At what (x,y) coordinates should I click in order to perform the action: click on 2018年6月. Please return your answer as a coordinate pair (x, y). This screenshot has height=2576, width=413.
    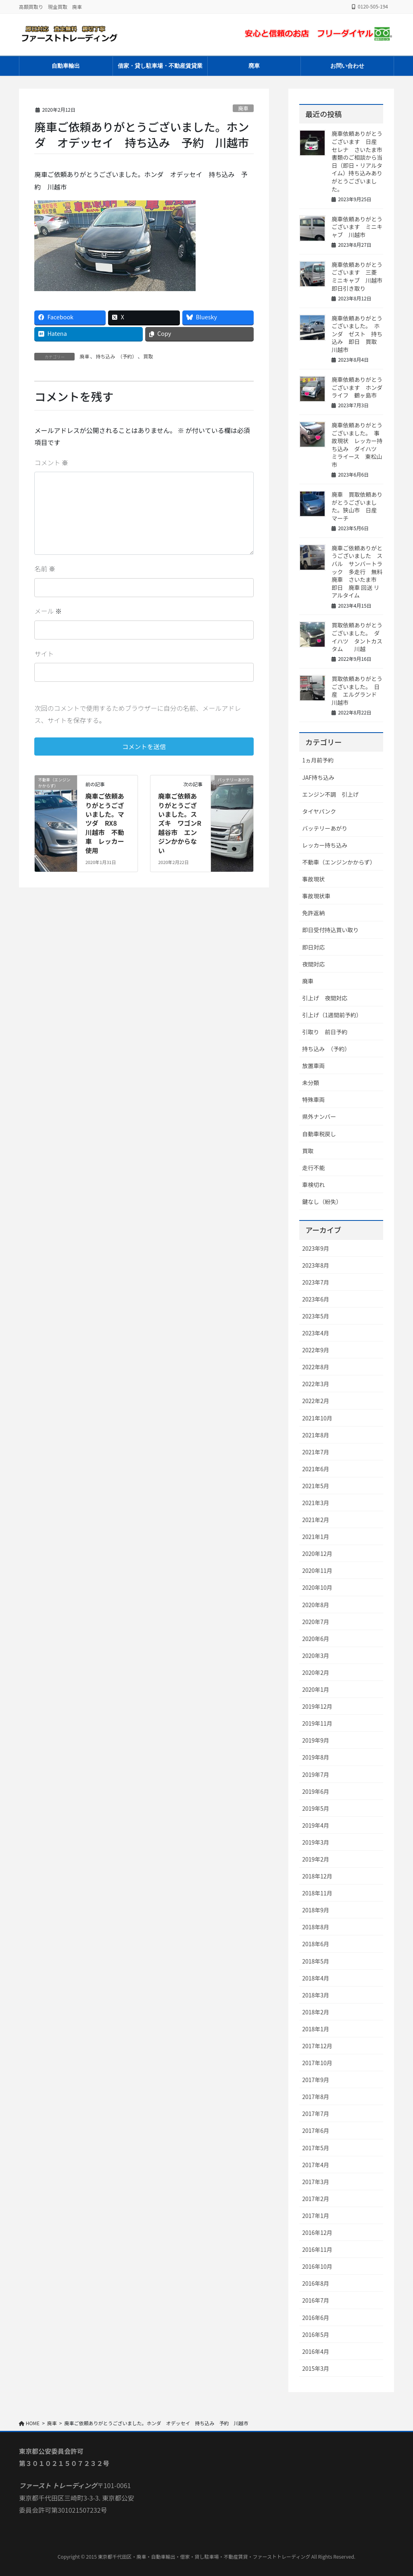
    Looking at the image, I should click on (315, 1944).